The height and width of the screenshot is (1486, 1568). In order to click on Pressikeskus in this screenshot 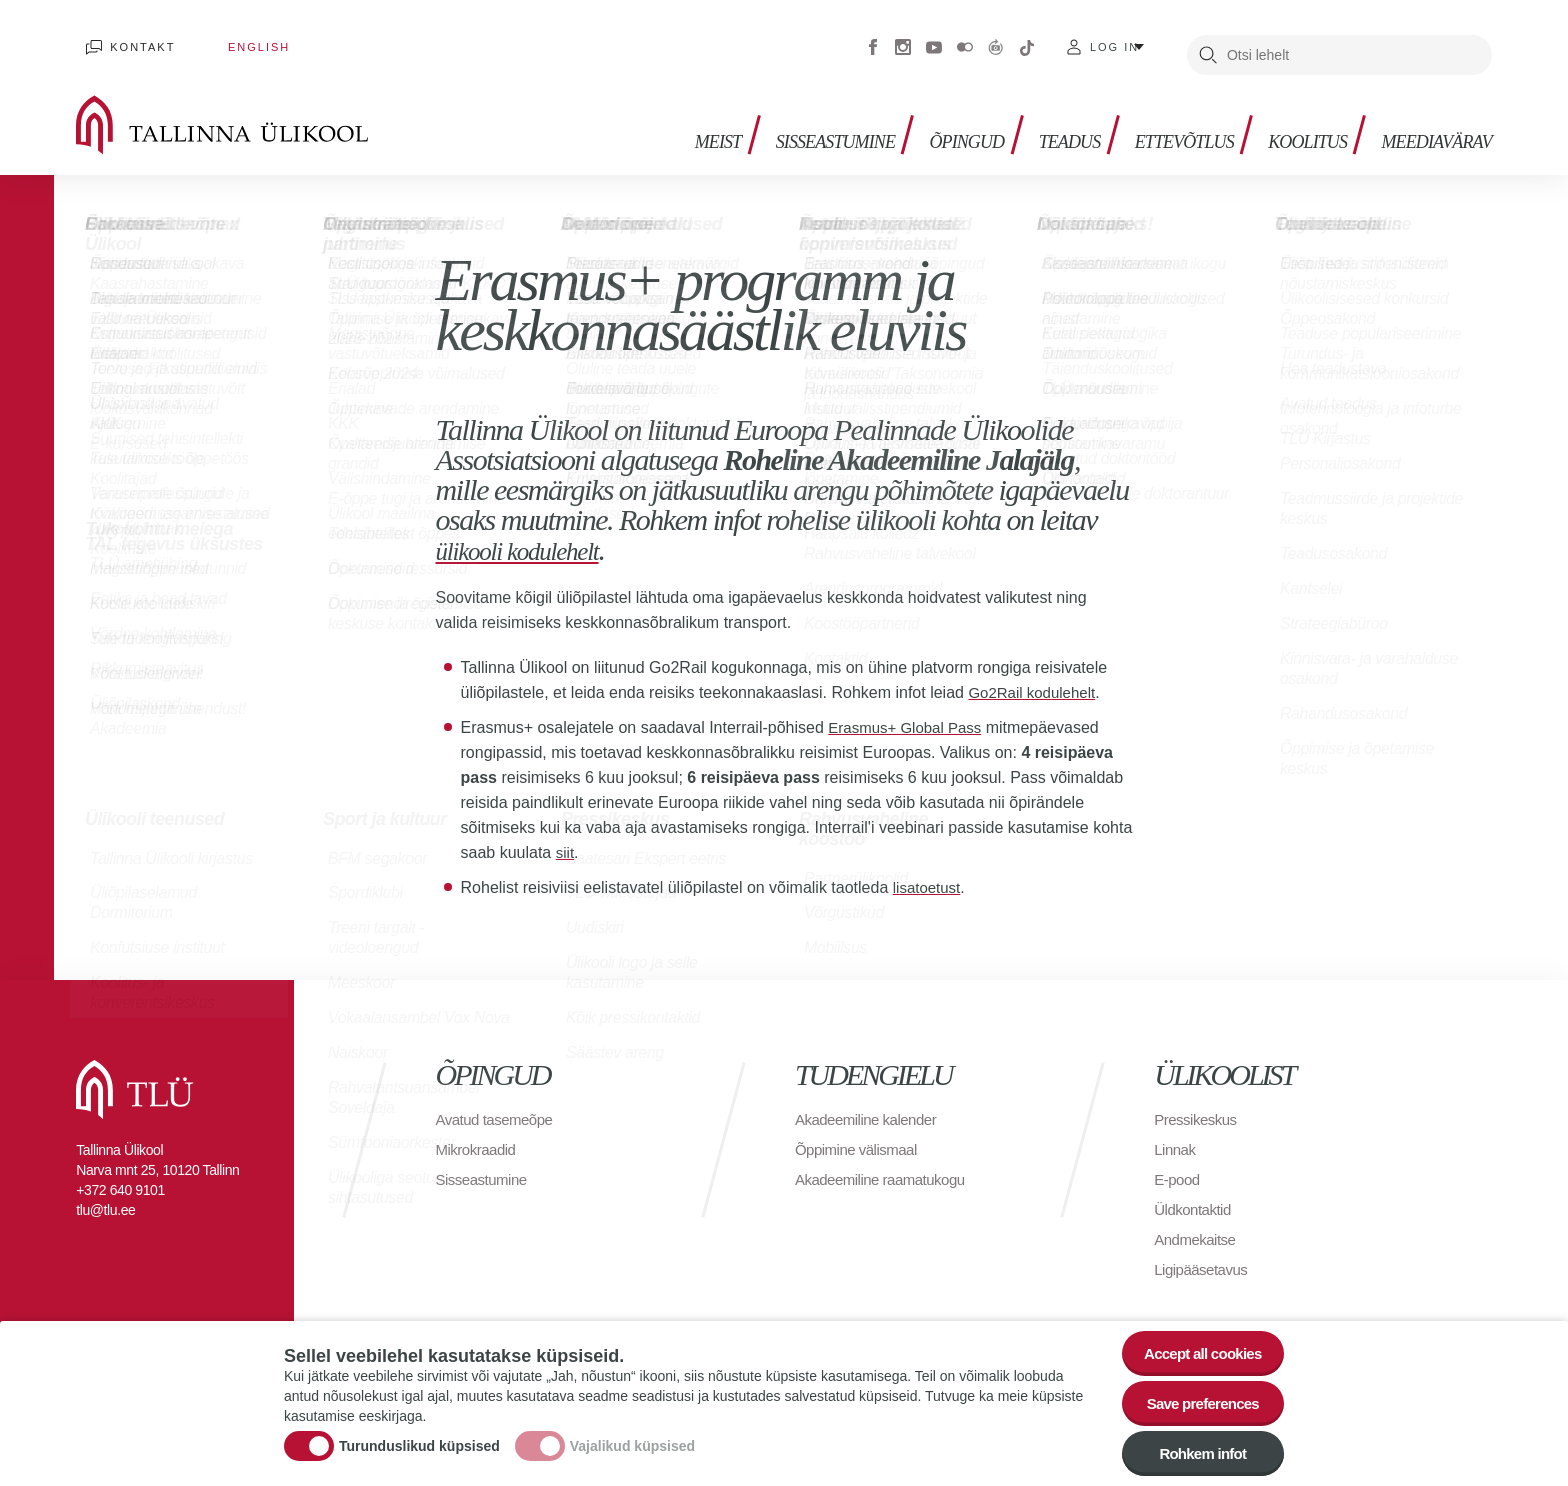, I will do `click(1198, 1104)`.